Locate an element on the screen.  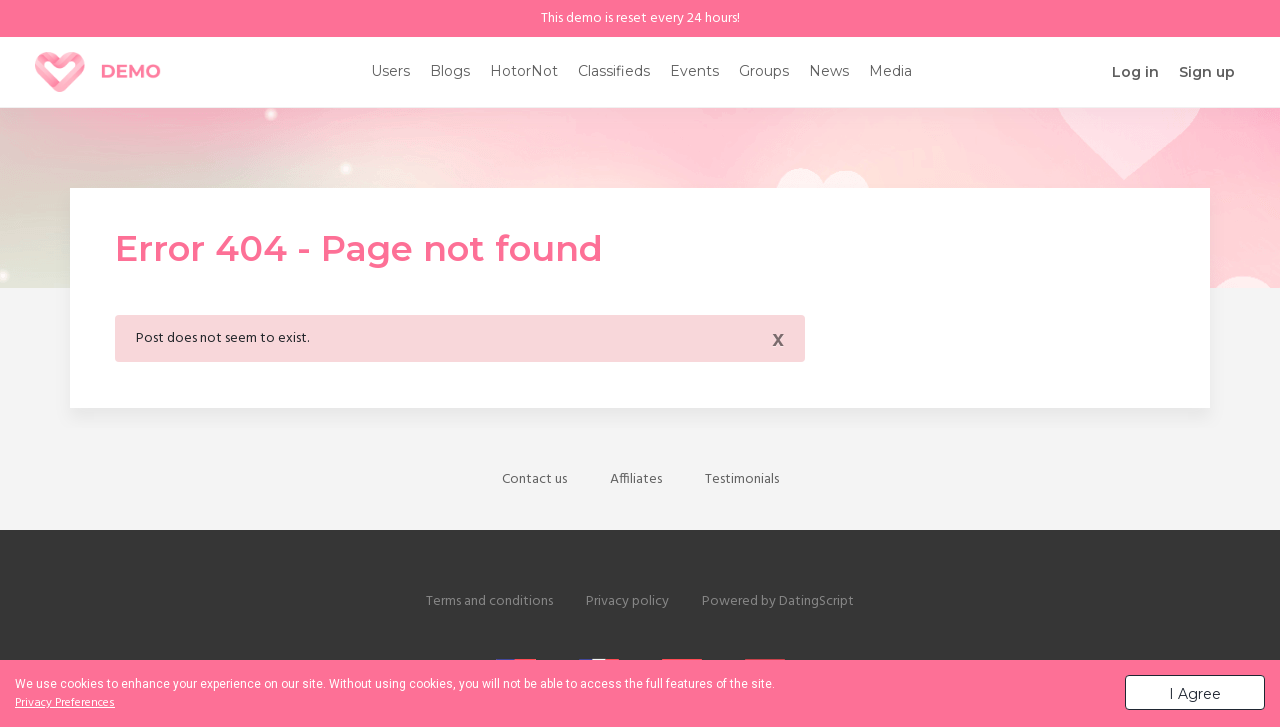
Events is located at coordinates (694, 71).